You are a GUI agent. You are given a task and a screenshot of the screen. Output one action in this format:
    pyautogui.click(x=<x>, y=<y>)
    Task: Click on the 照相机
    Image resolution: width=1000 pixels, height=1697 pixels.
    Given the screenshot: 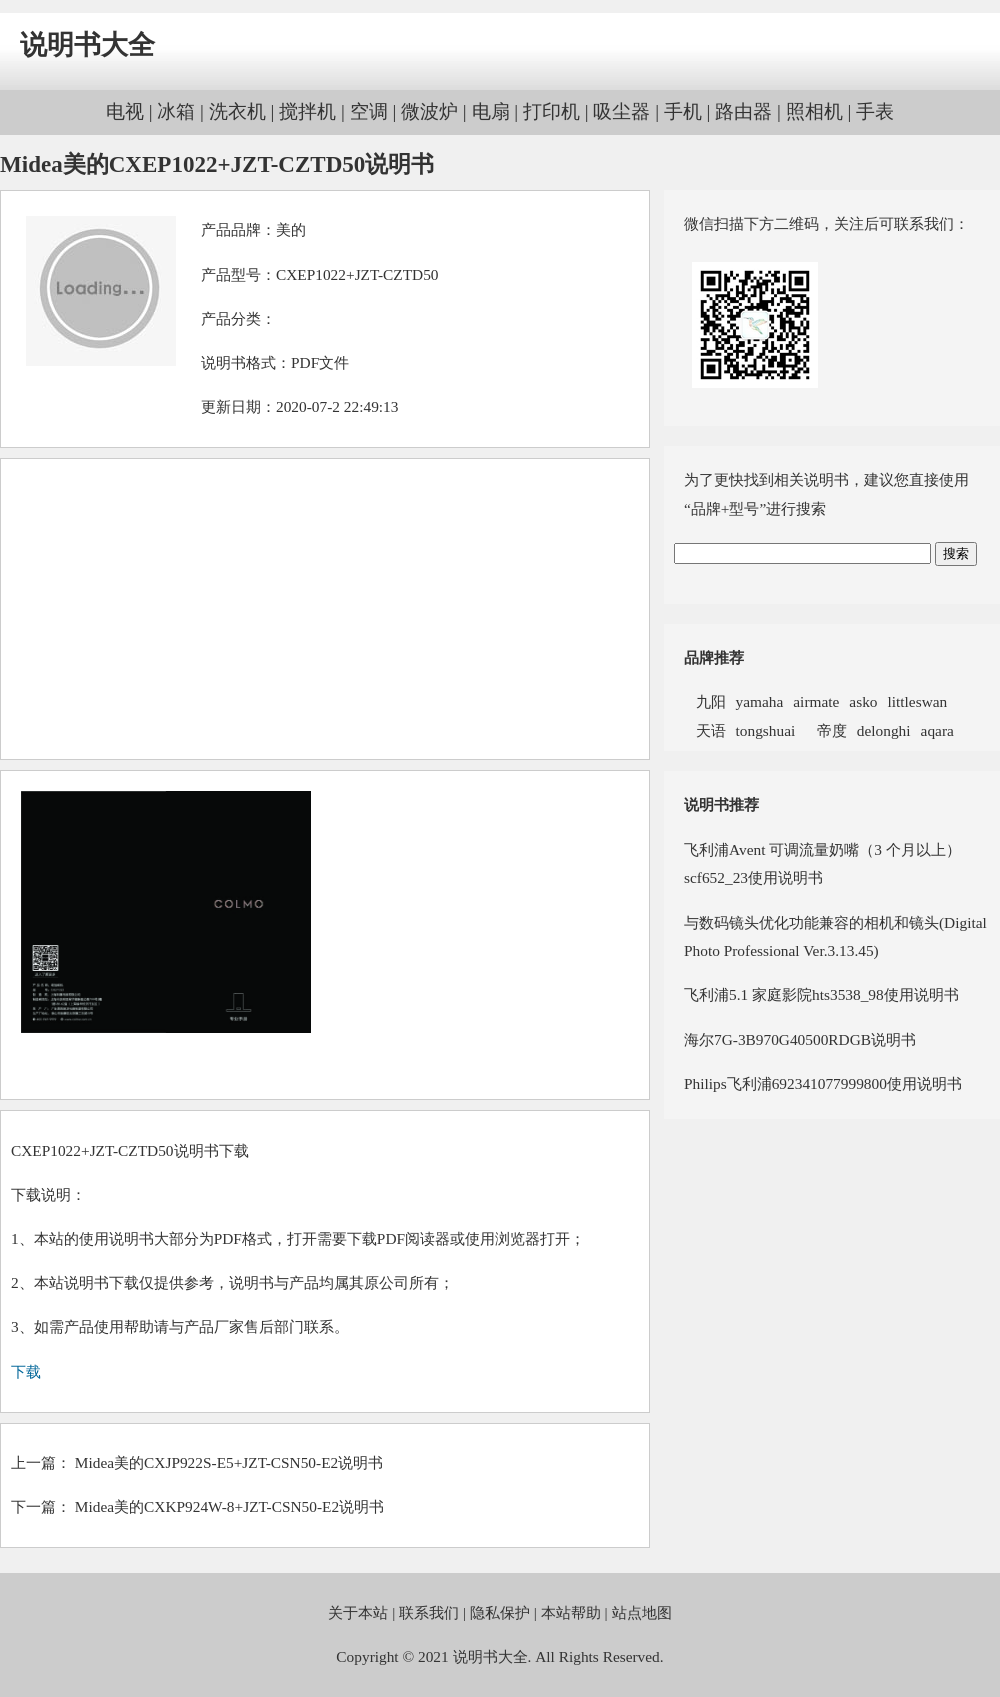 What is the action you would take?
    pyautogui.click(x=814, y=111)
    